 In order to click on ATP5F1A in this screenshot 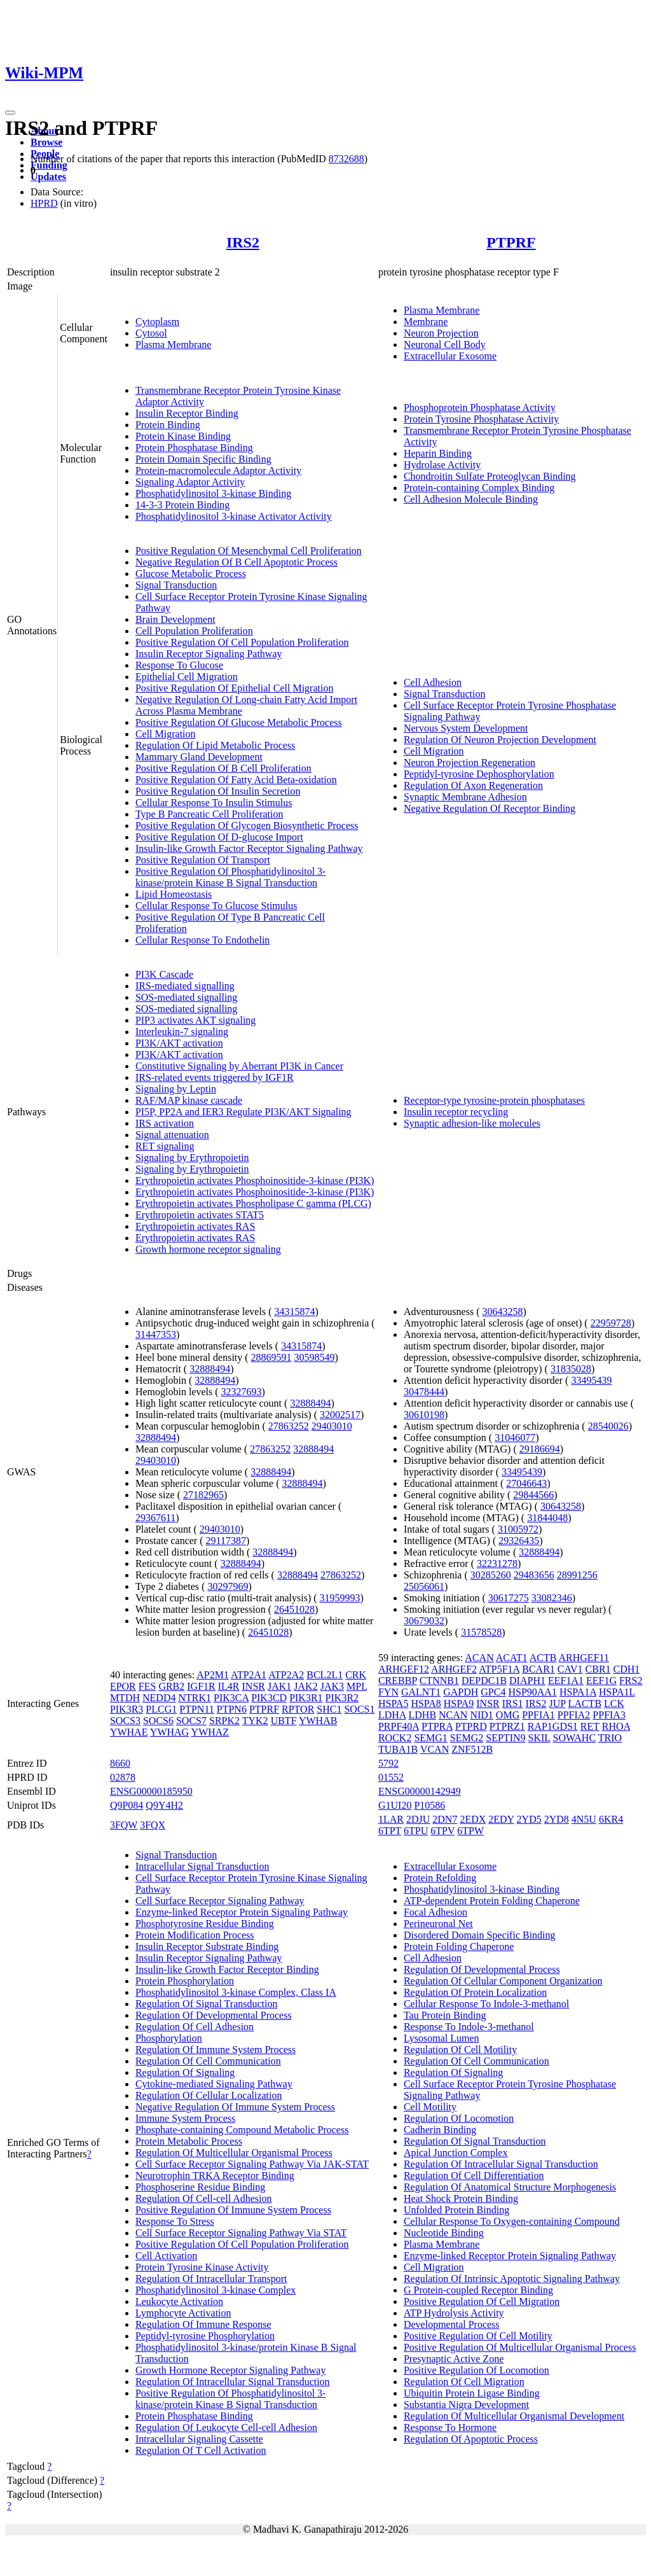, I will do `click(499, 1669)`.